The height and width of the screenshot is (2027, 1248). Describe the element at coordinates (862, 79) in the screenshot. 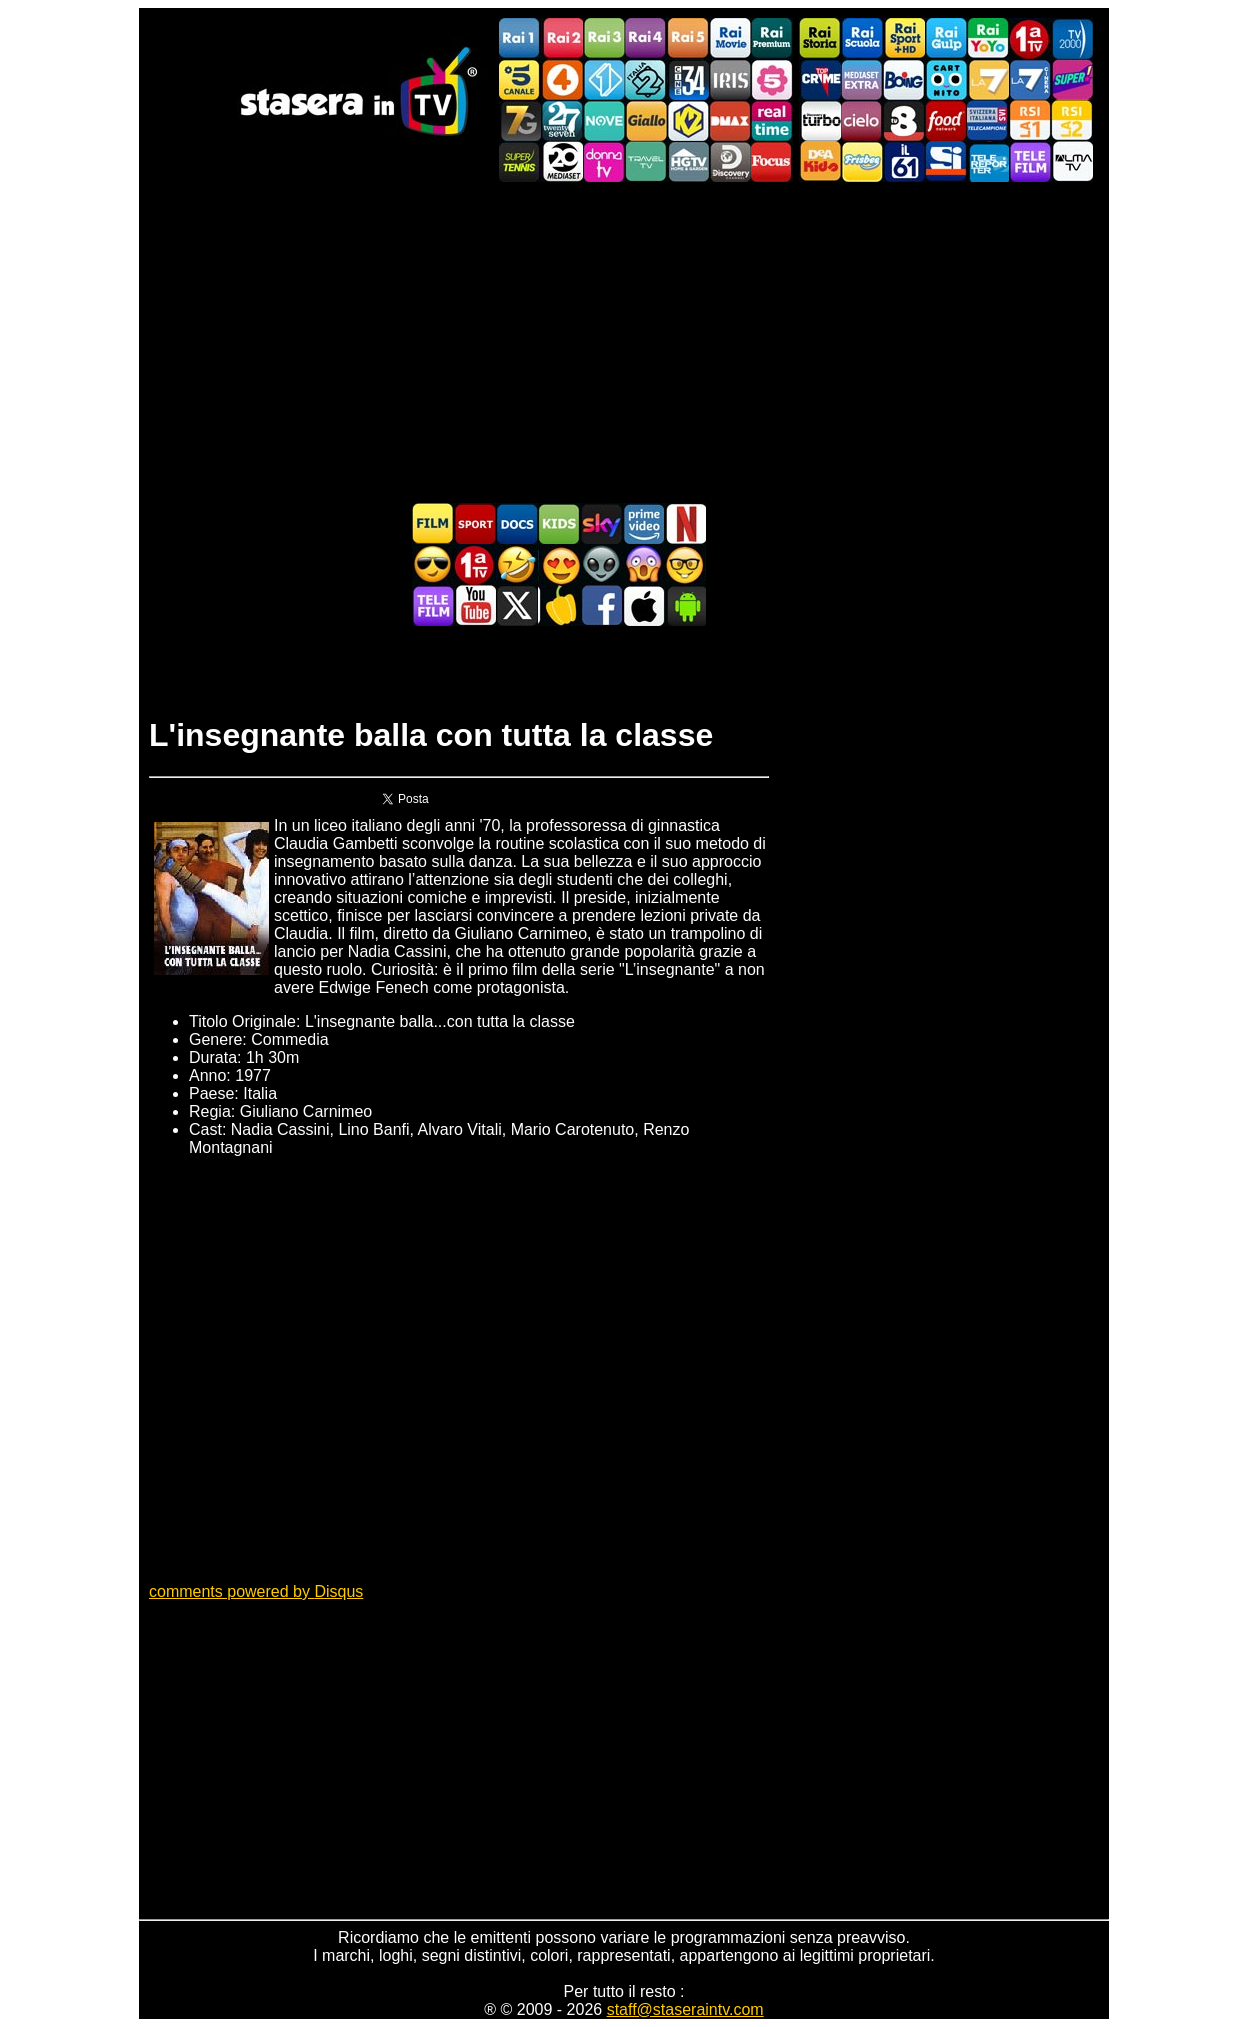

I see `Mediaset Extra` at that location.